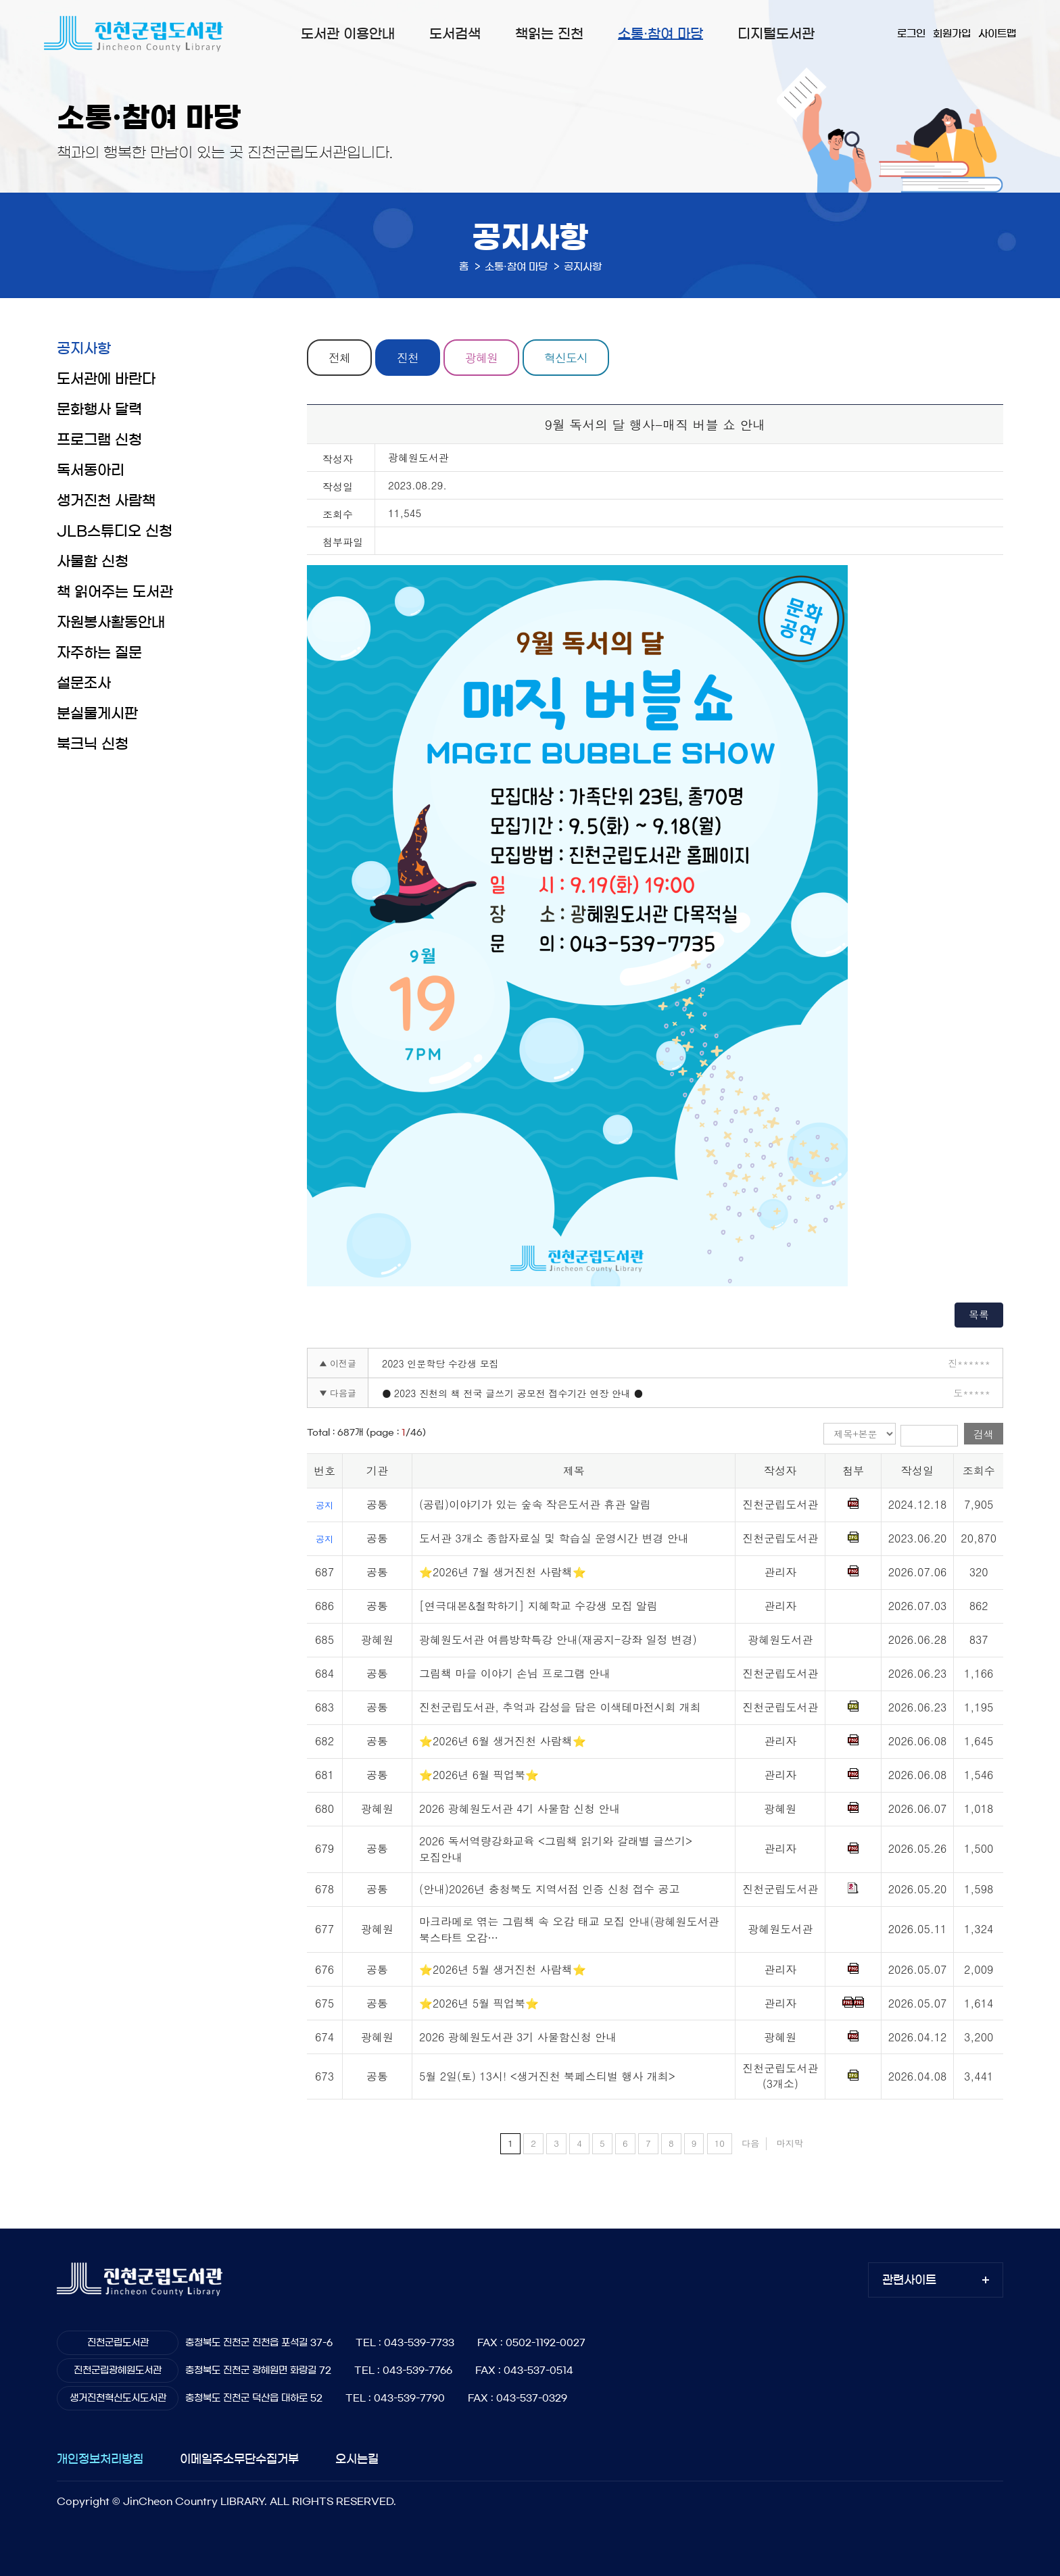 The height and width of the screenshot is (2576, 1060). Describe the element at coordinates (99, 409) in the screenshot. I see `문화행사 달력` at that location.